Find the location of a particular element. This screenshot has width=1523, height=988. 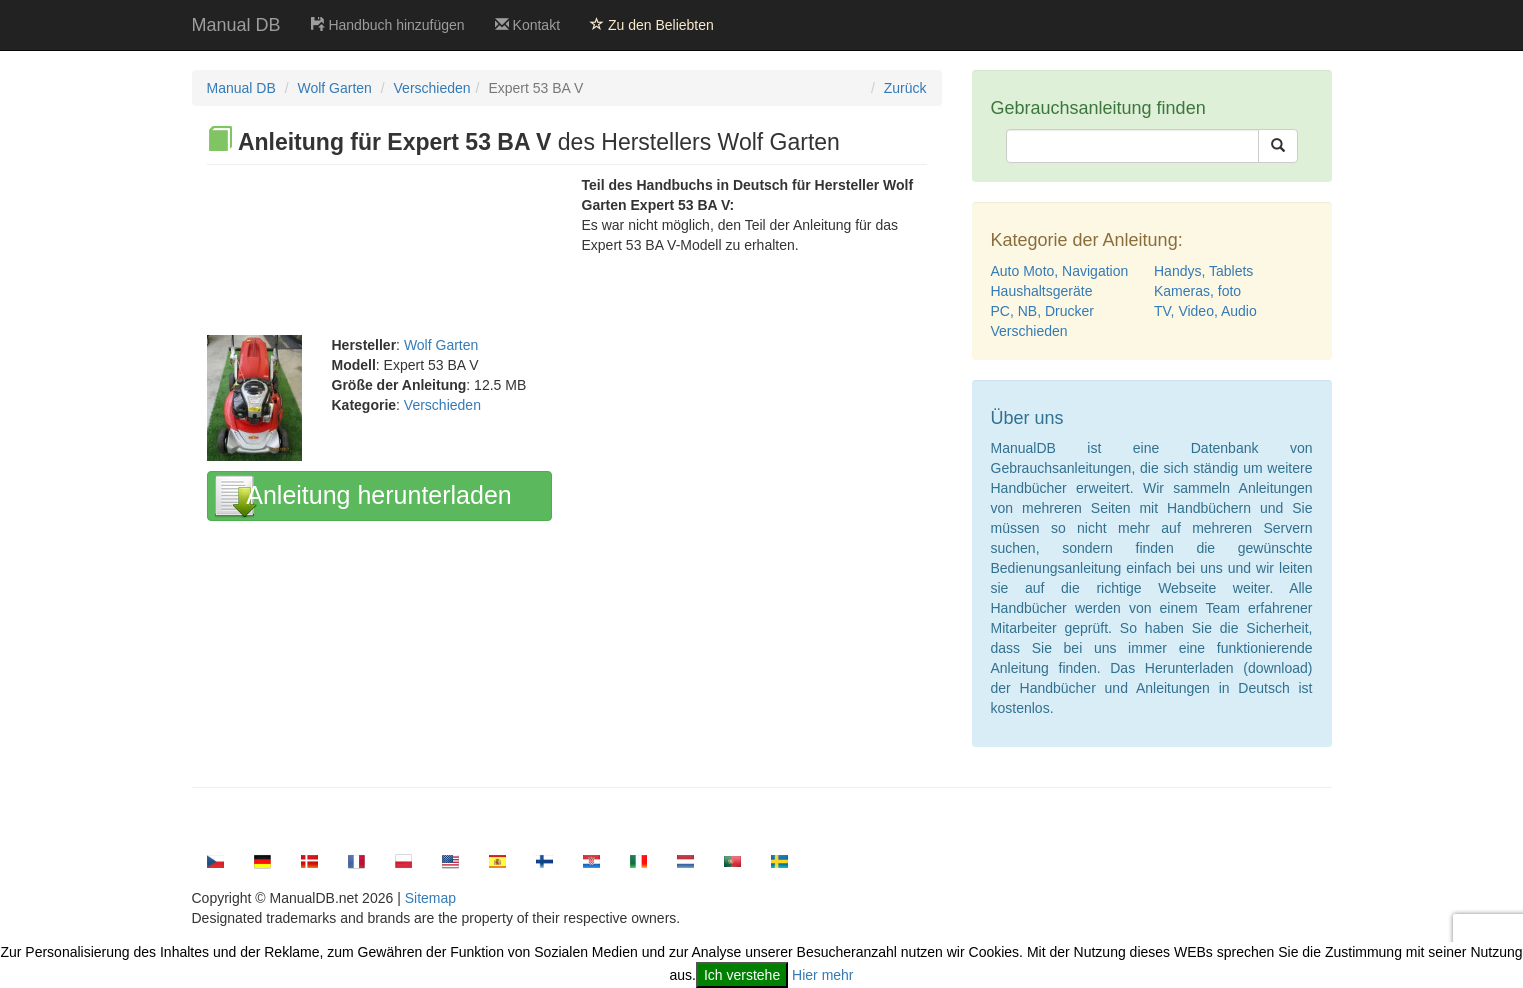

Sitemap is located at coordinates (430, 898).